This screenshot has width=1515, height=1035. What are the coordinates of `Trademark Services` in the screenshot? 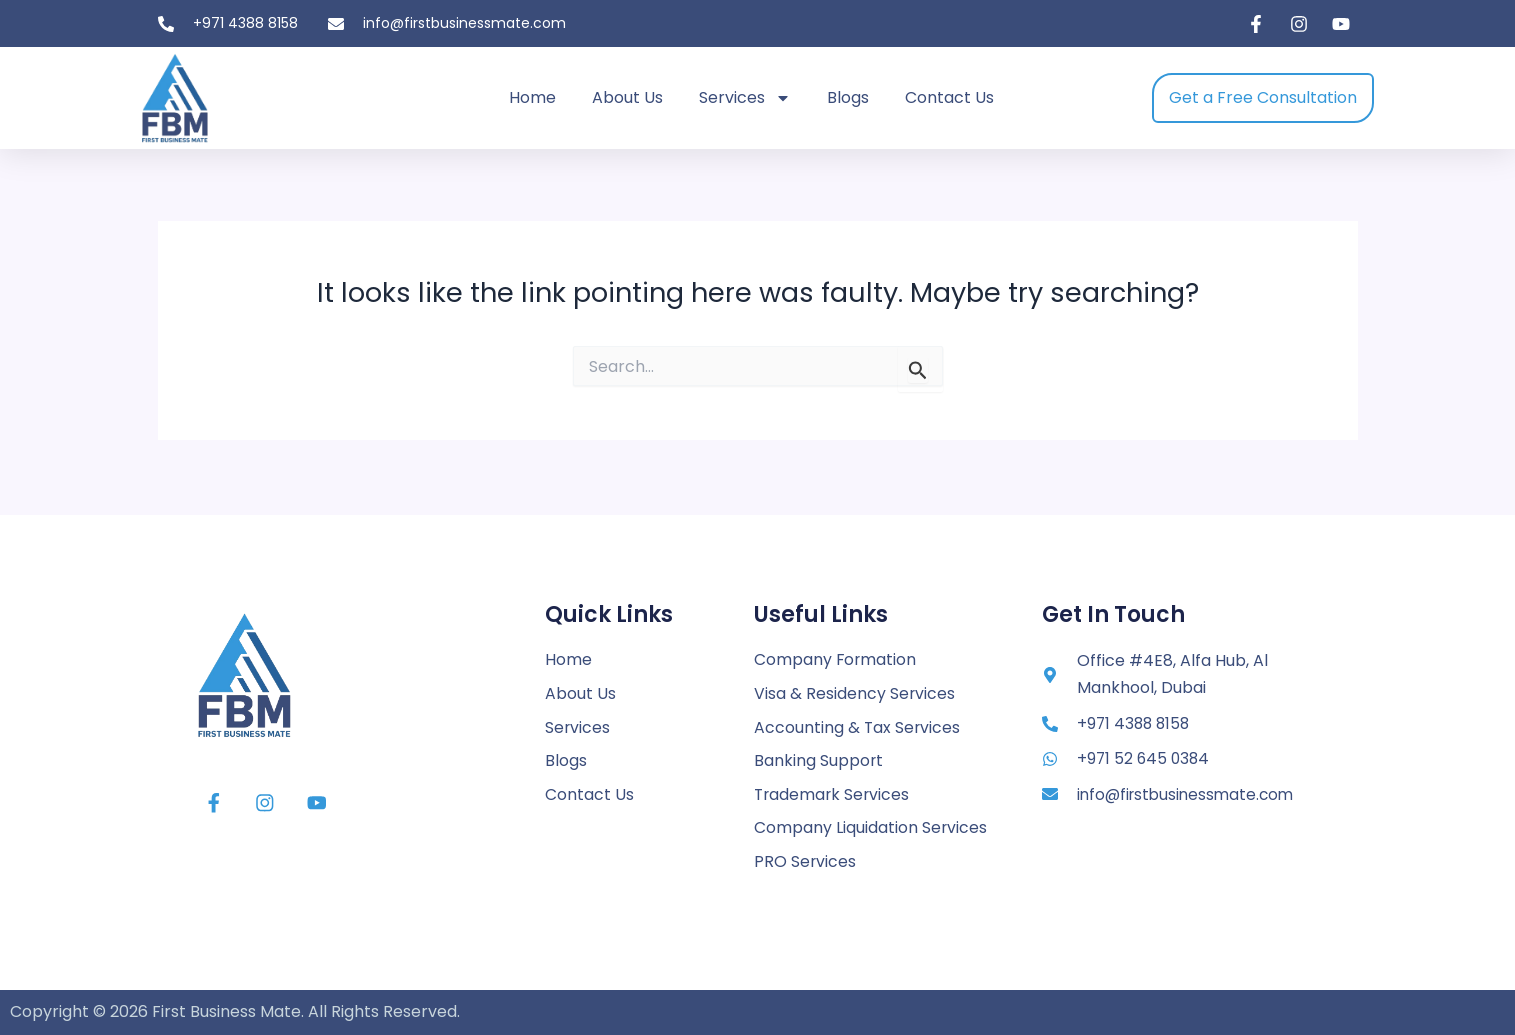 It's located at (833, 793).